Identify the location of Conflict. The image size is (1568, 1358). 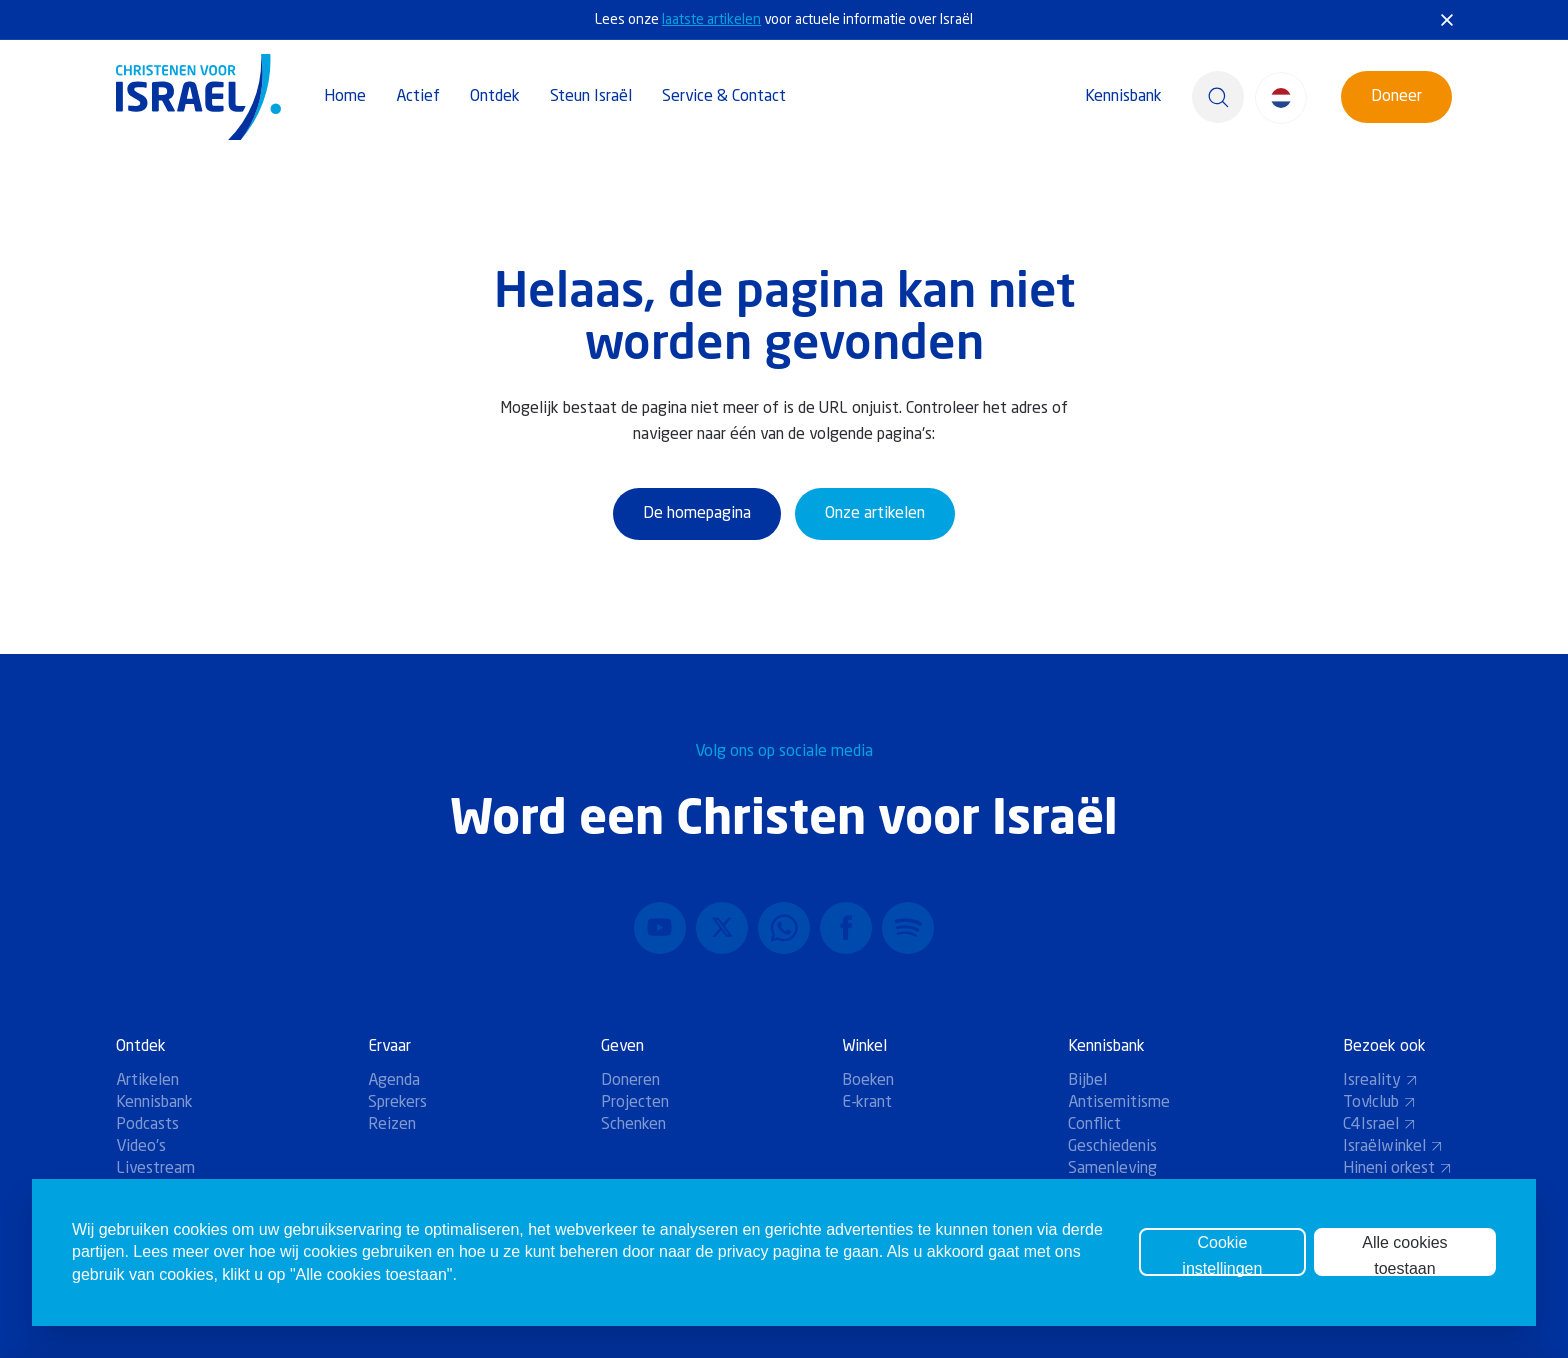
(1094, 1125).